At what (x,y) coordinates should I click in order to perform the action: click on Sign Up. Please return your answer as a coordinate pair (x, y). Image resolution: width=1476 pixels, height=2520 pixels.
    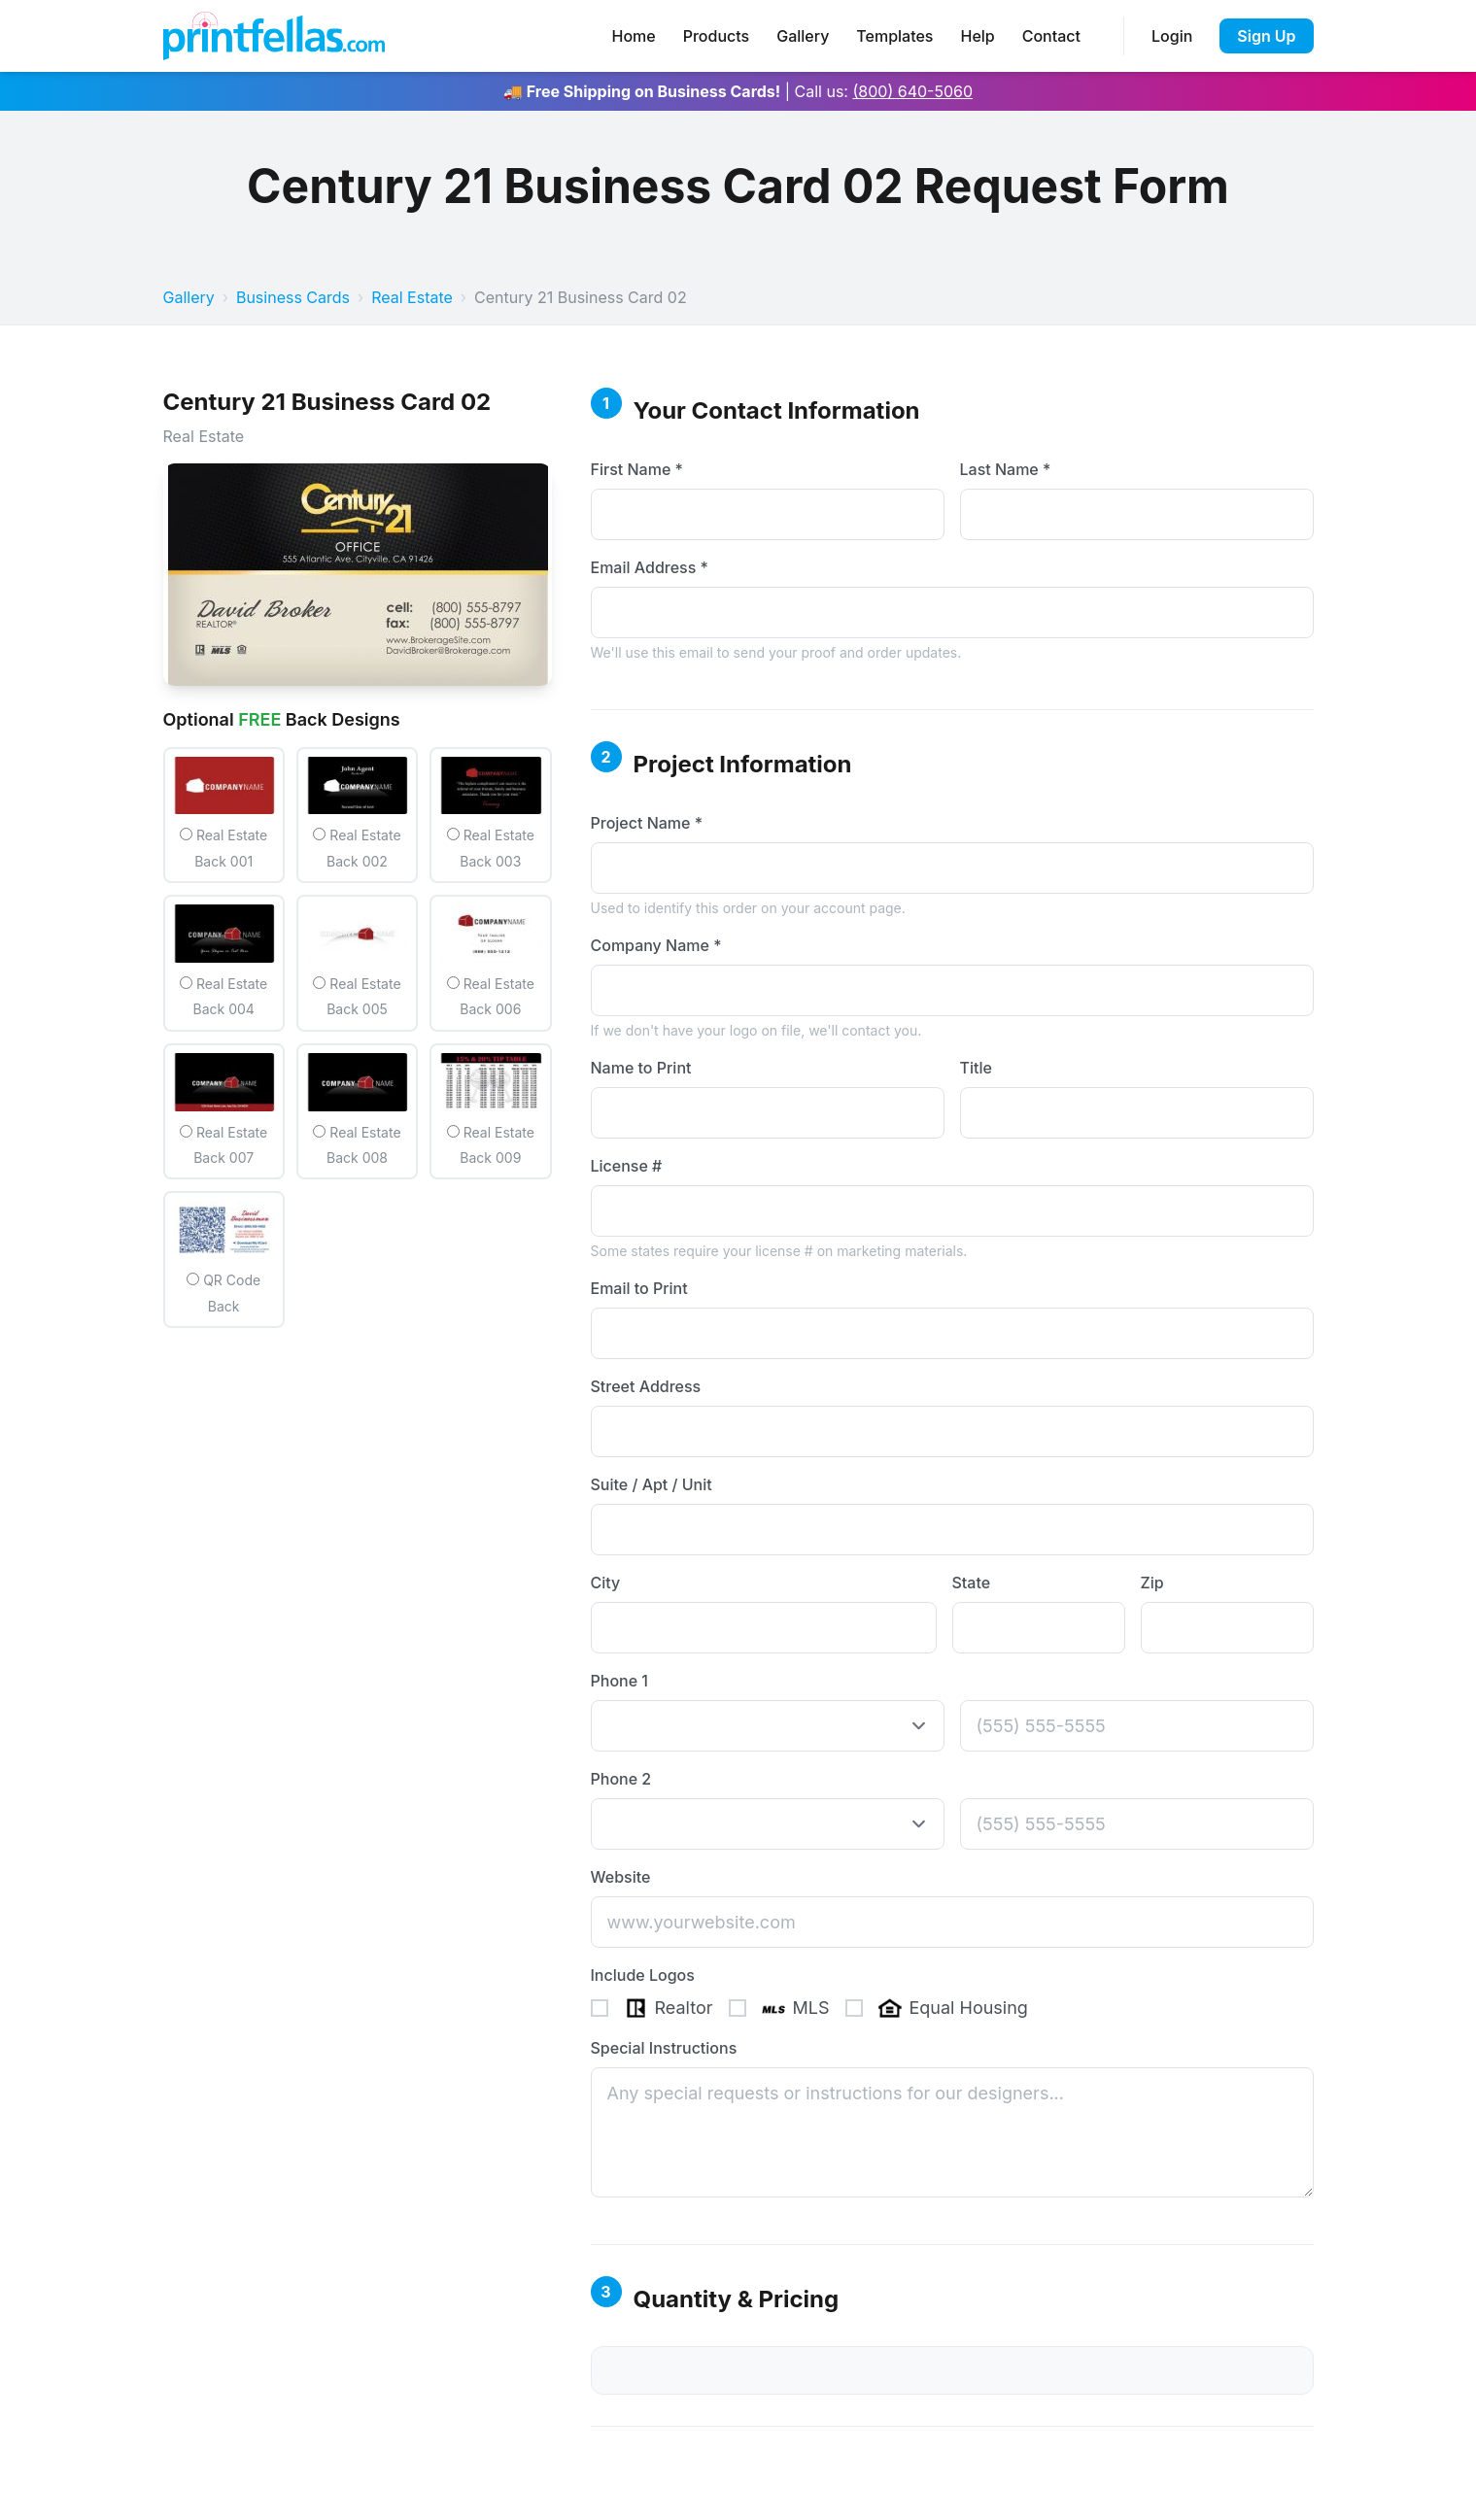
    Looking at the image, I should click on (1266, 36).